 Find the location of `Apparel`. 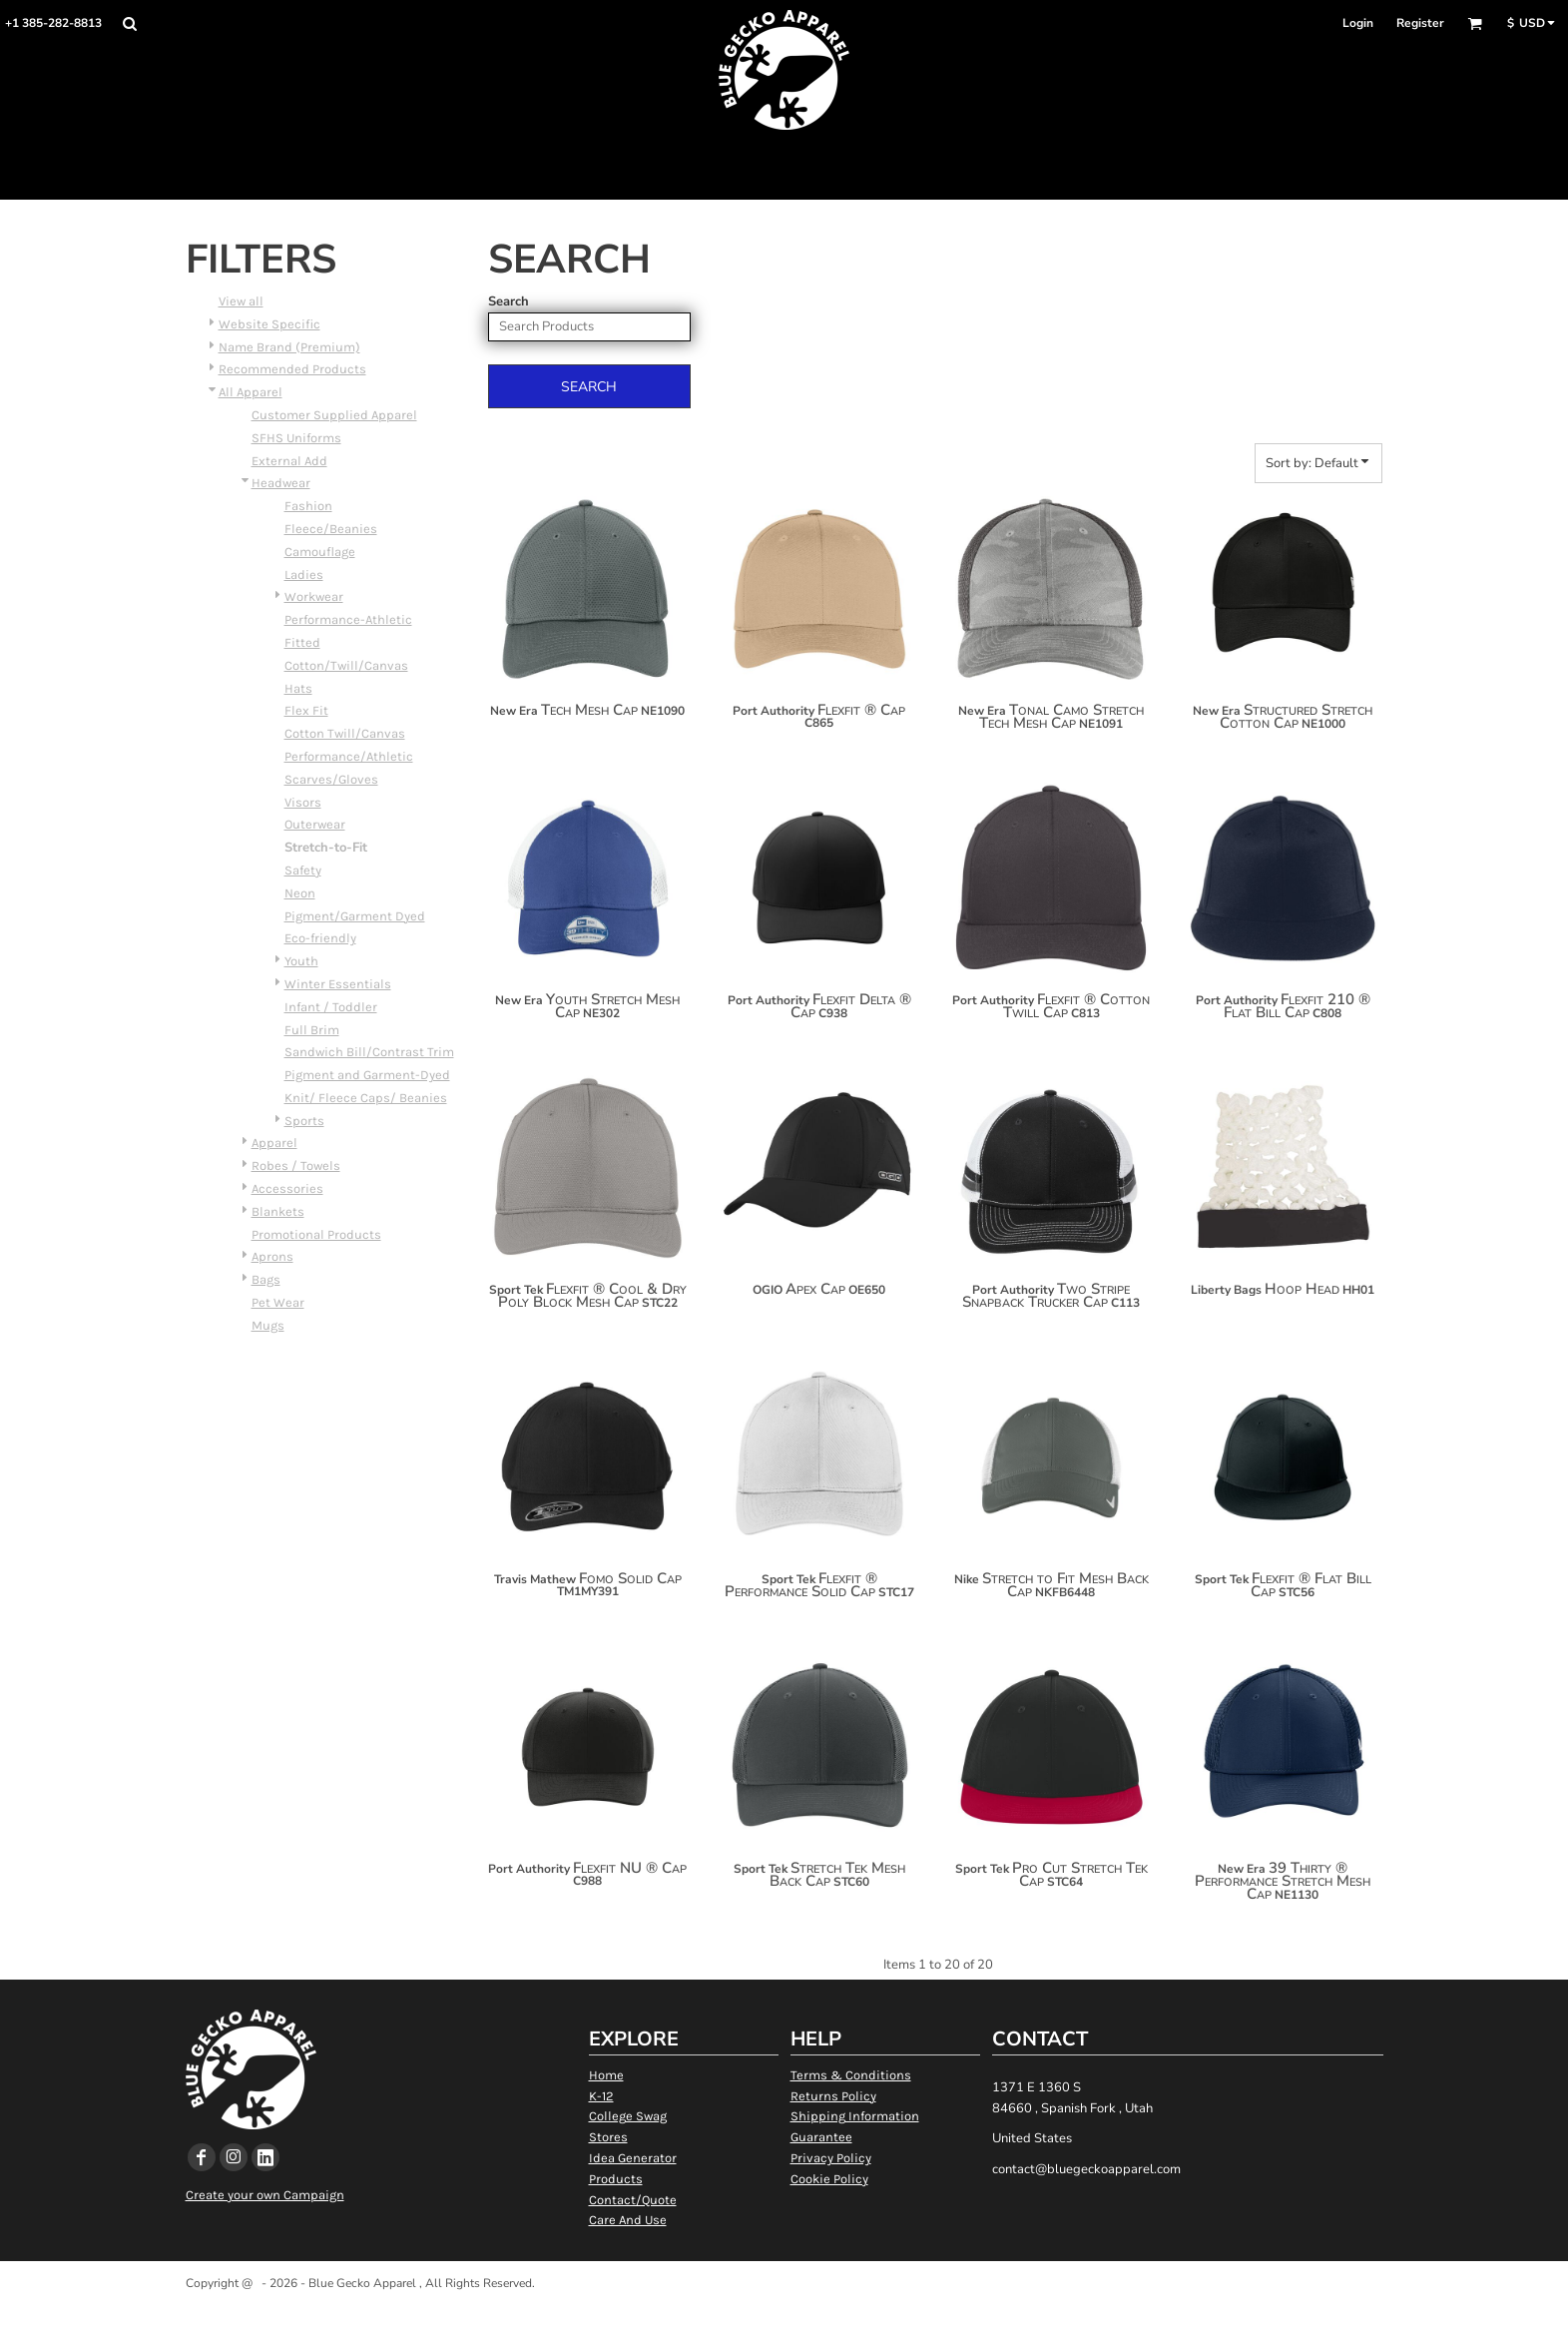

Apparel is located at coordinates (274, 1142).